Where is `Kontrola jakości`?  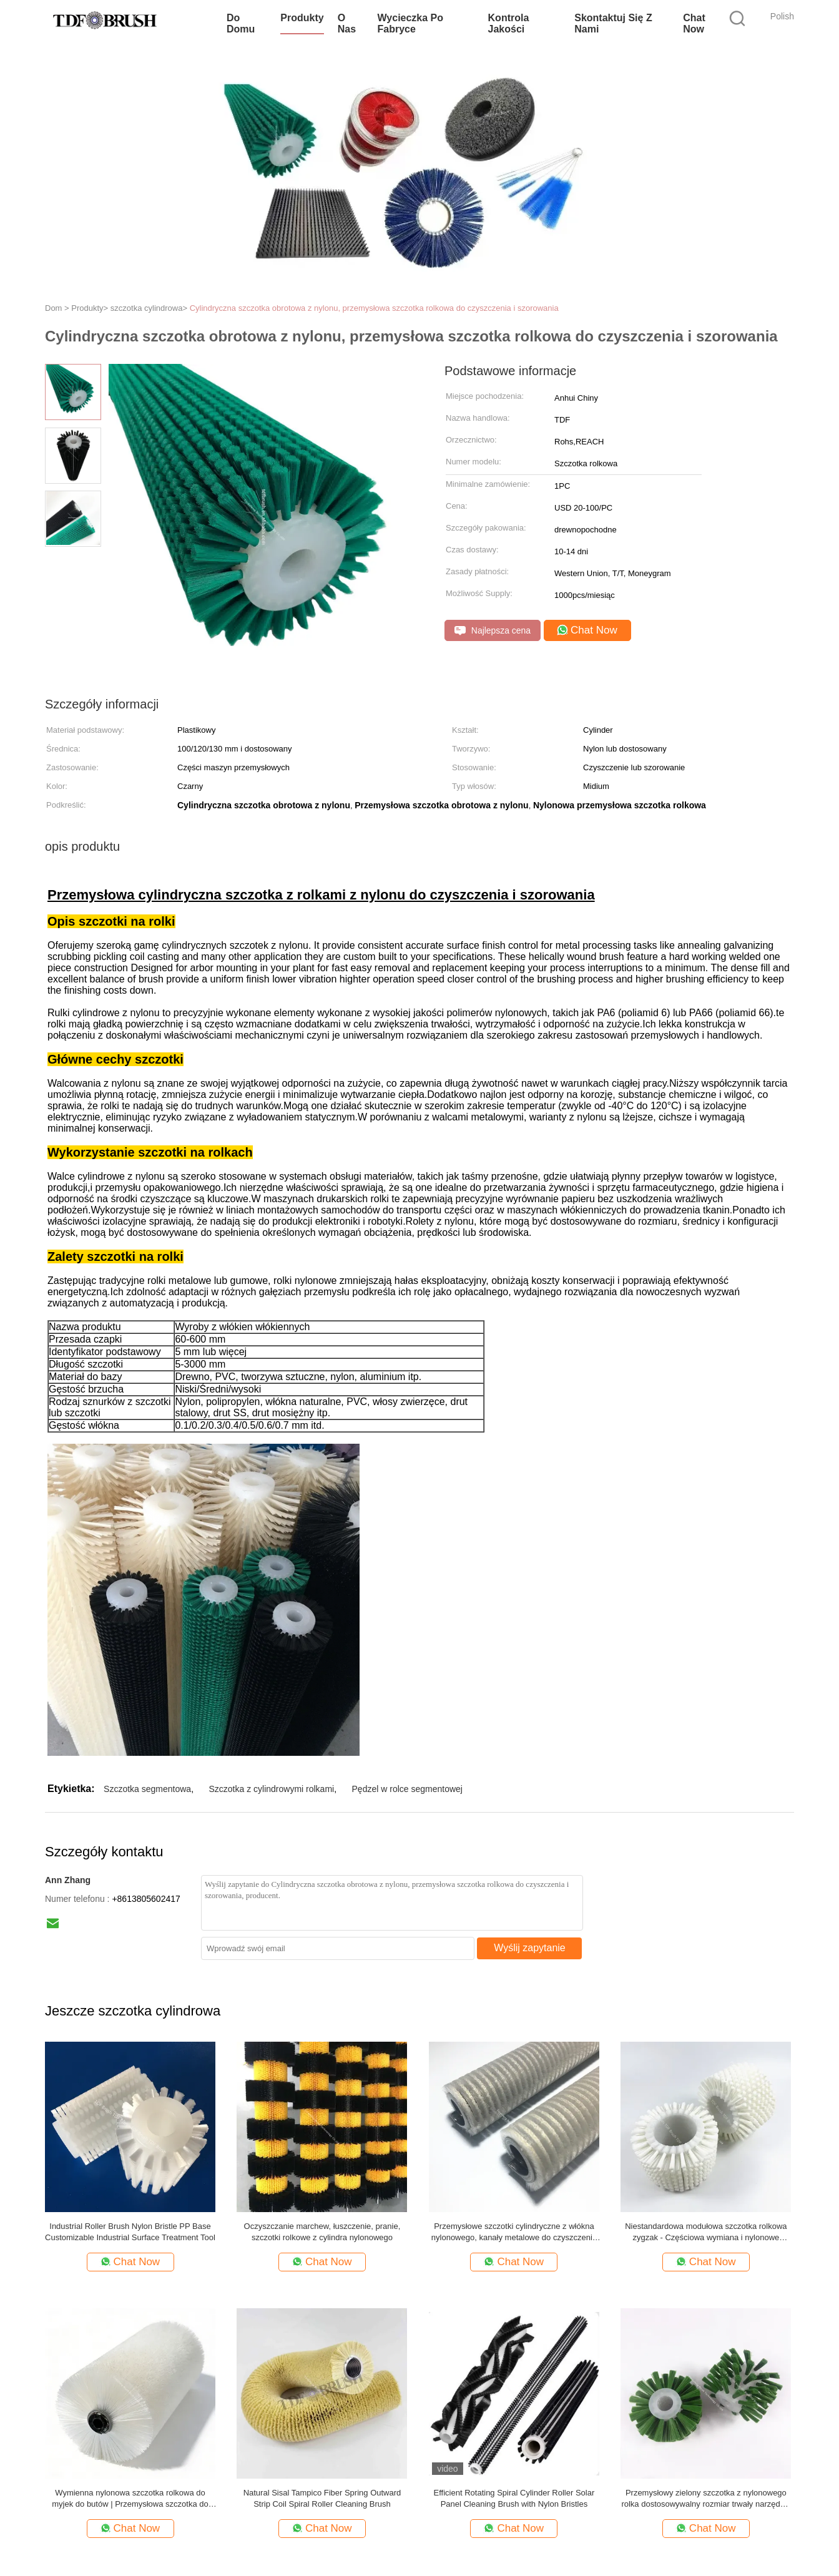 Kontrola jakości is located at coordinates (508, 23).